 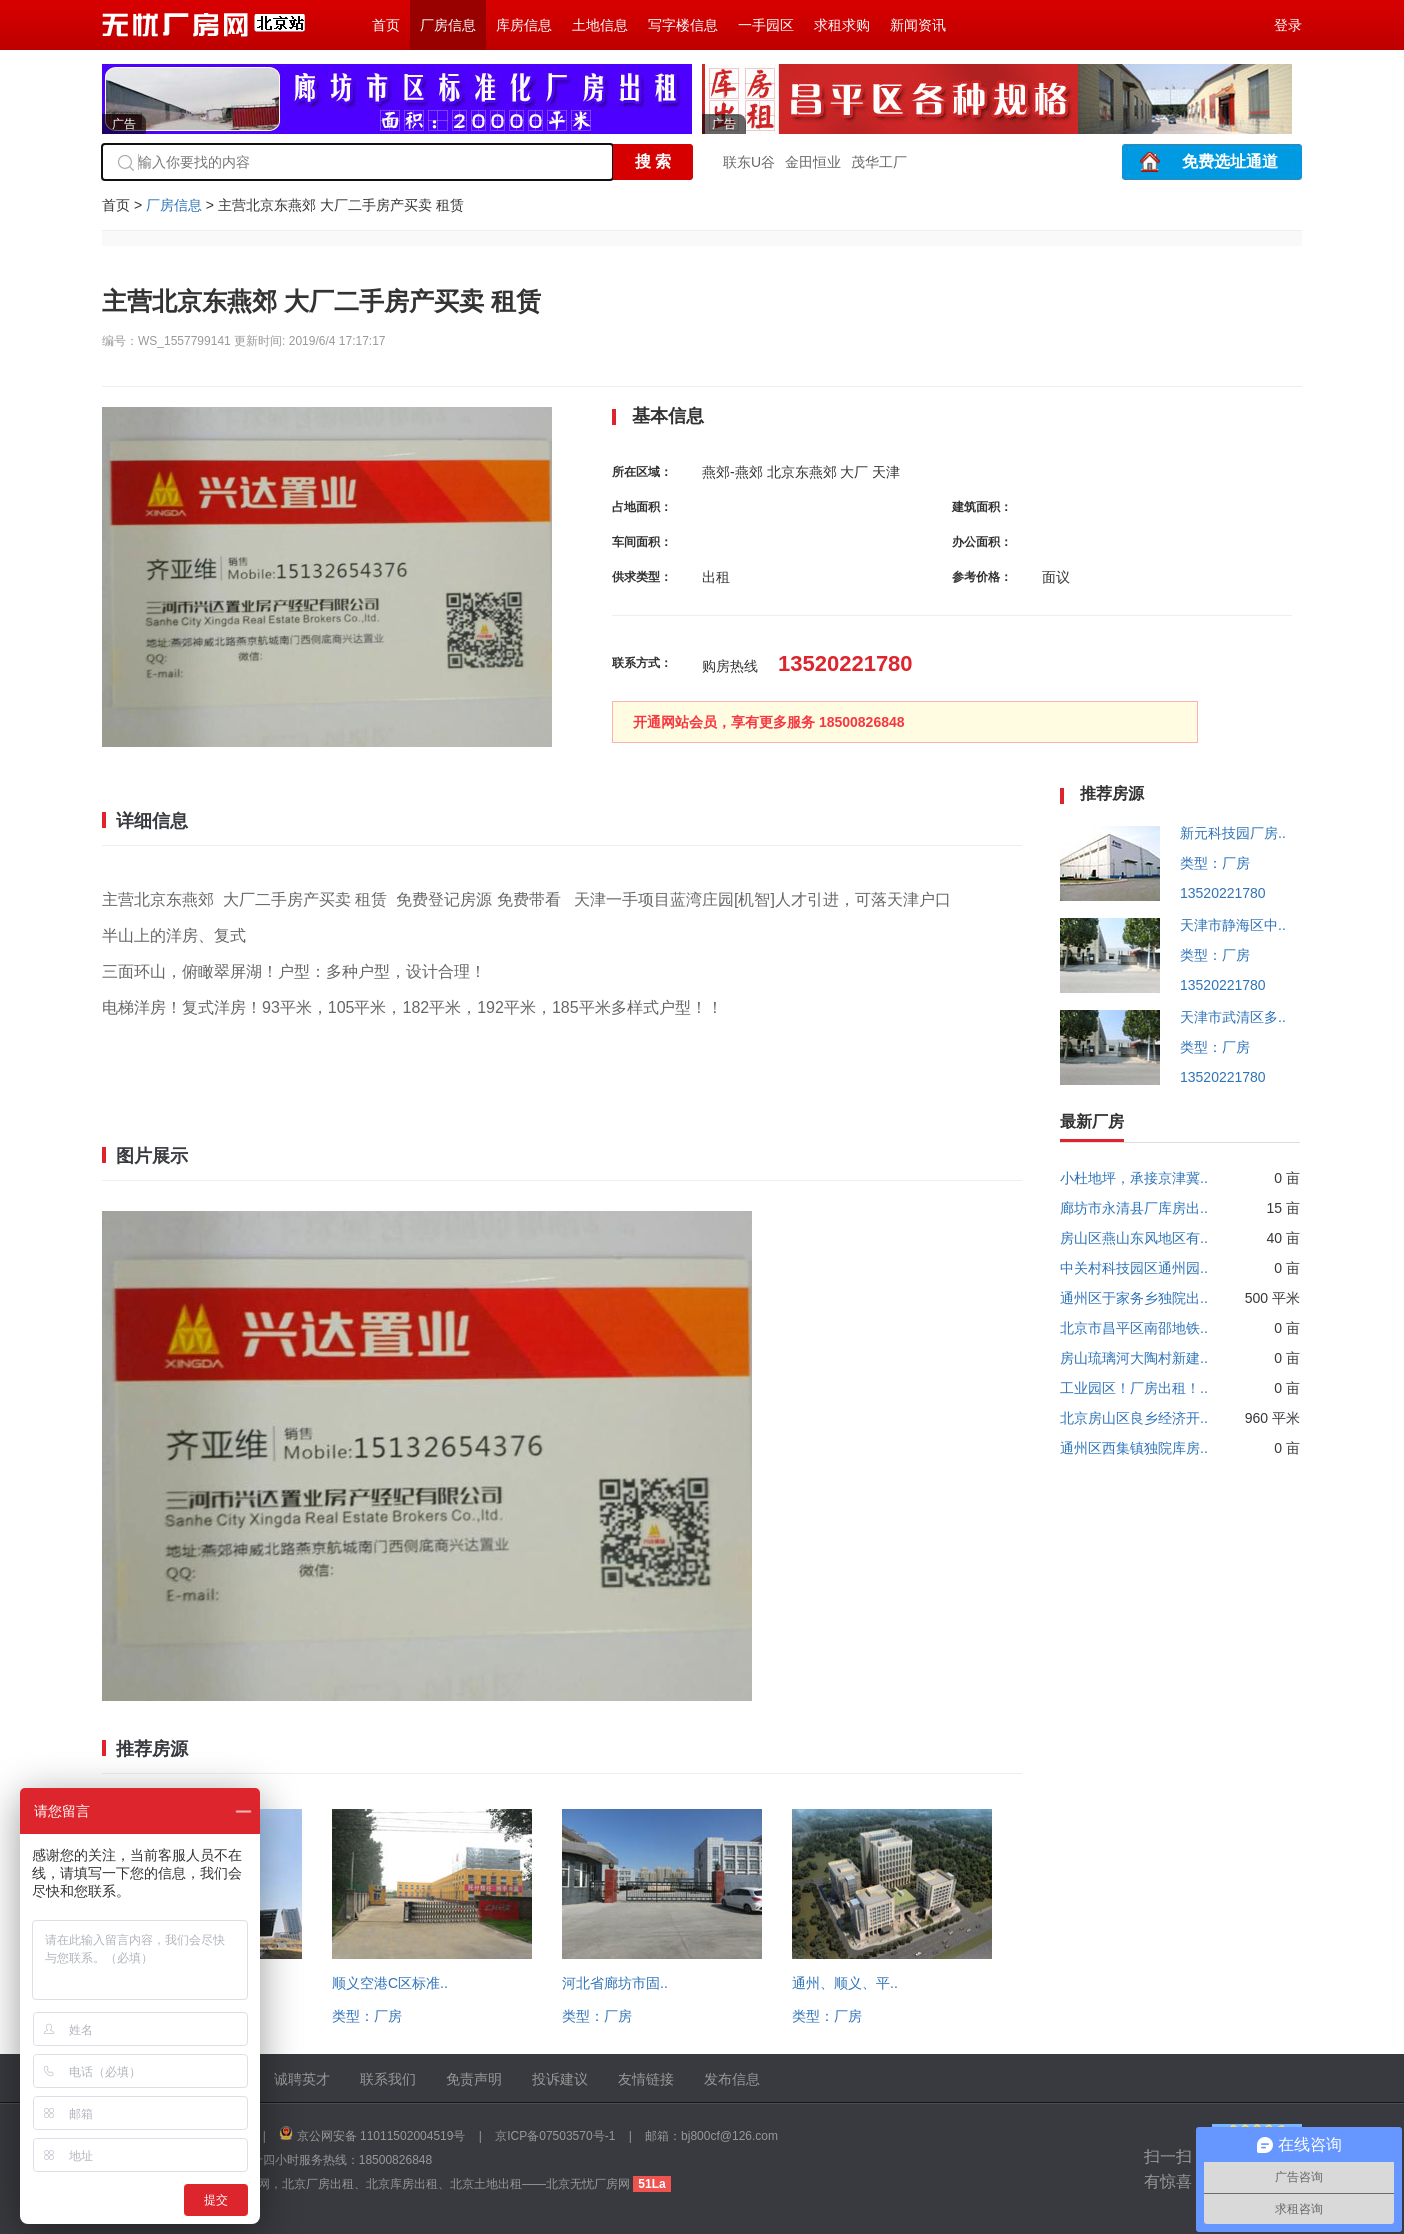 I want to click on 免责声明, so click(x=474, y=2079).